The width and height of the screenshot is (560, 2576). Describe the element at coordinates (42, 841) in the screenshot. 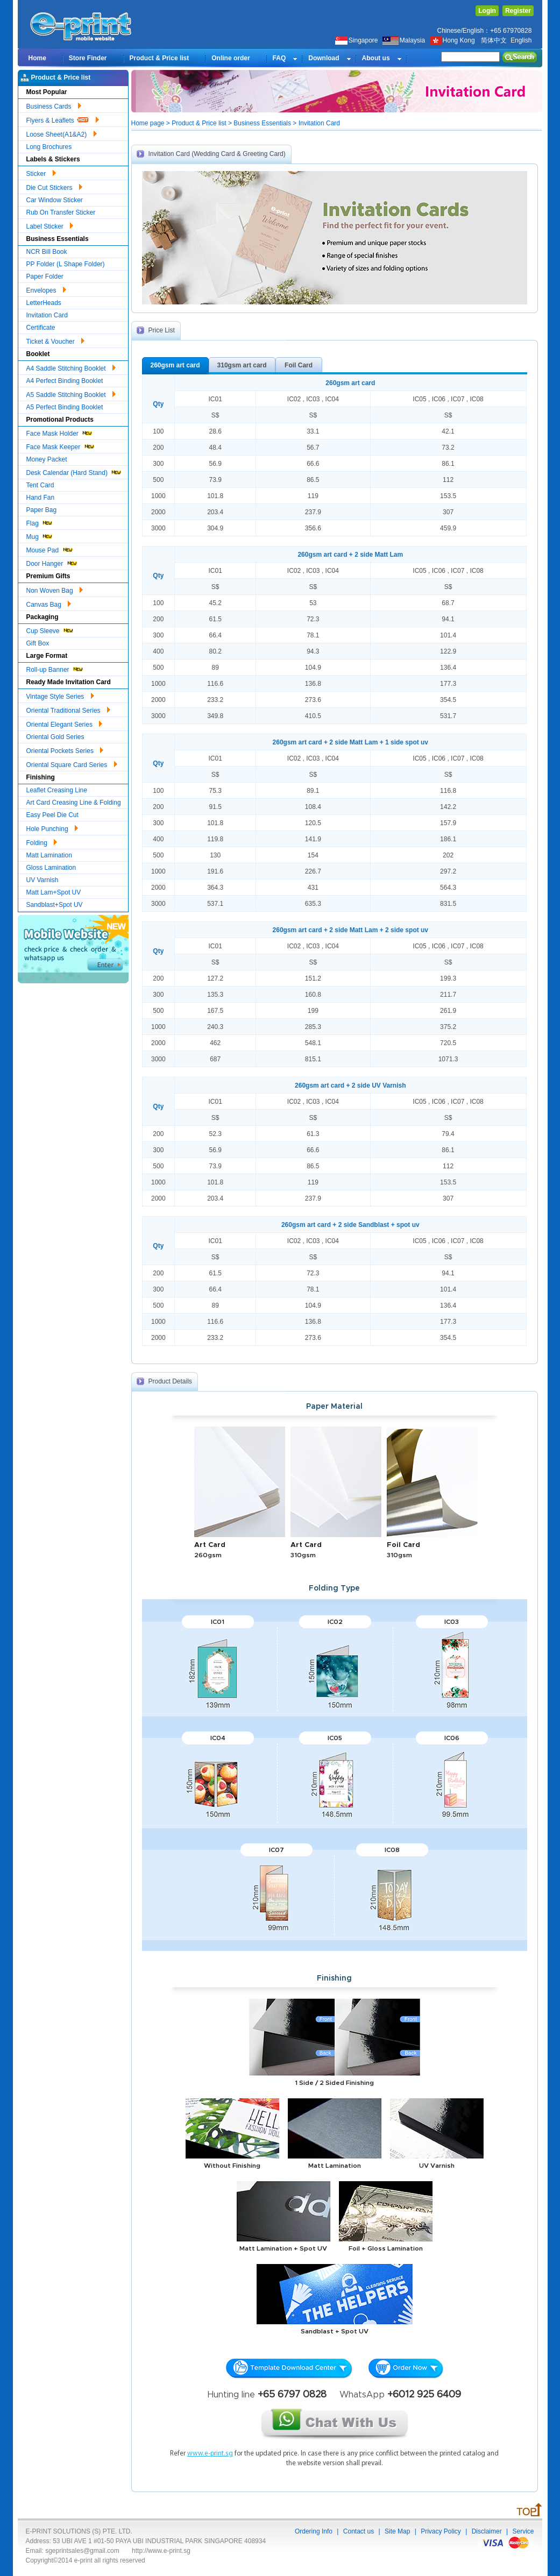

I see `Folding` at that location.